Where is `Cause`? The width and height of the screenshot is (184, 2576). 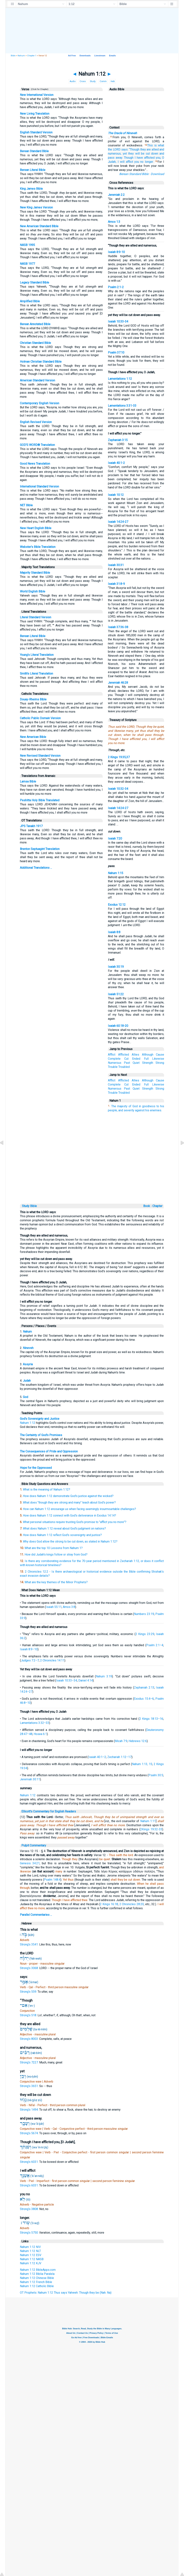 Cause is located at coordinates (160, 1054).